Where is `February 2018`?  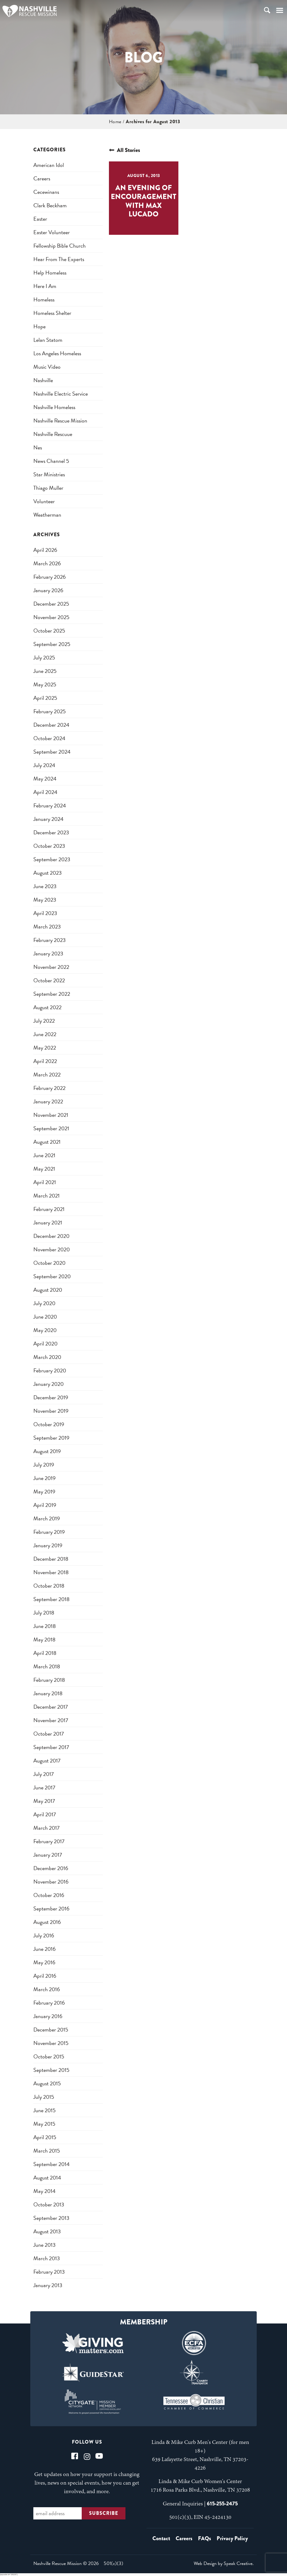
February 2018 is located at coordinates (49, 1680).